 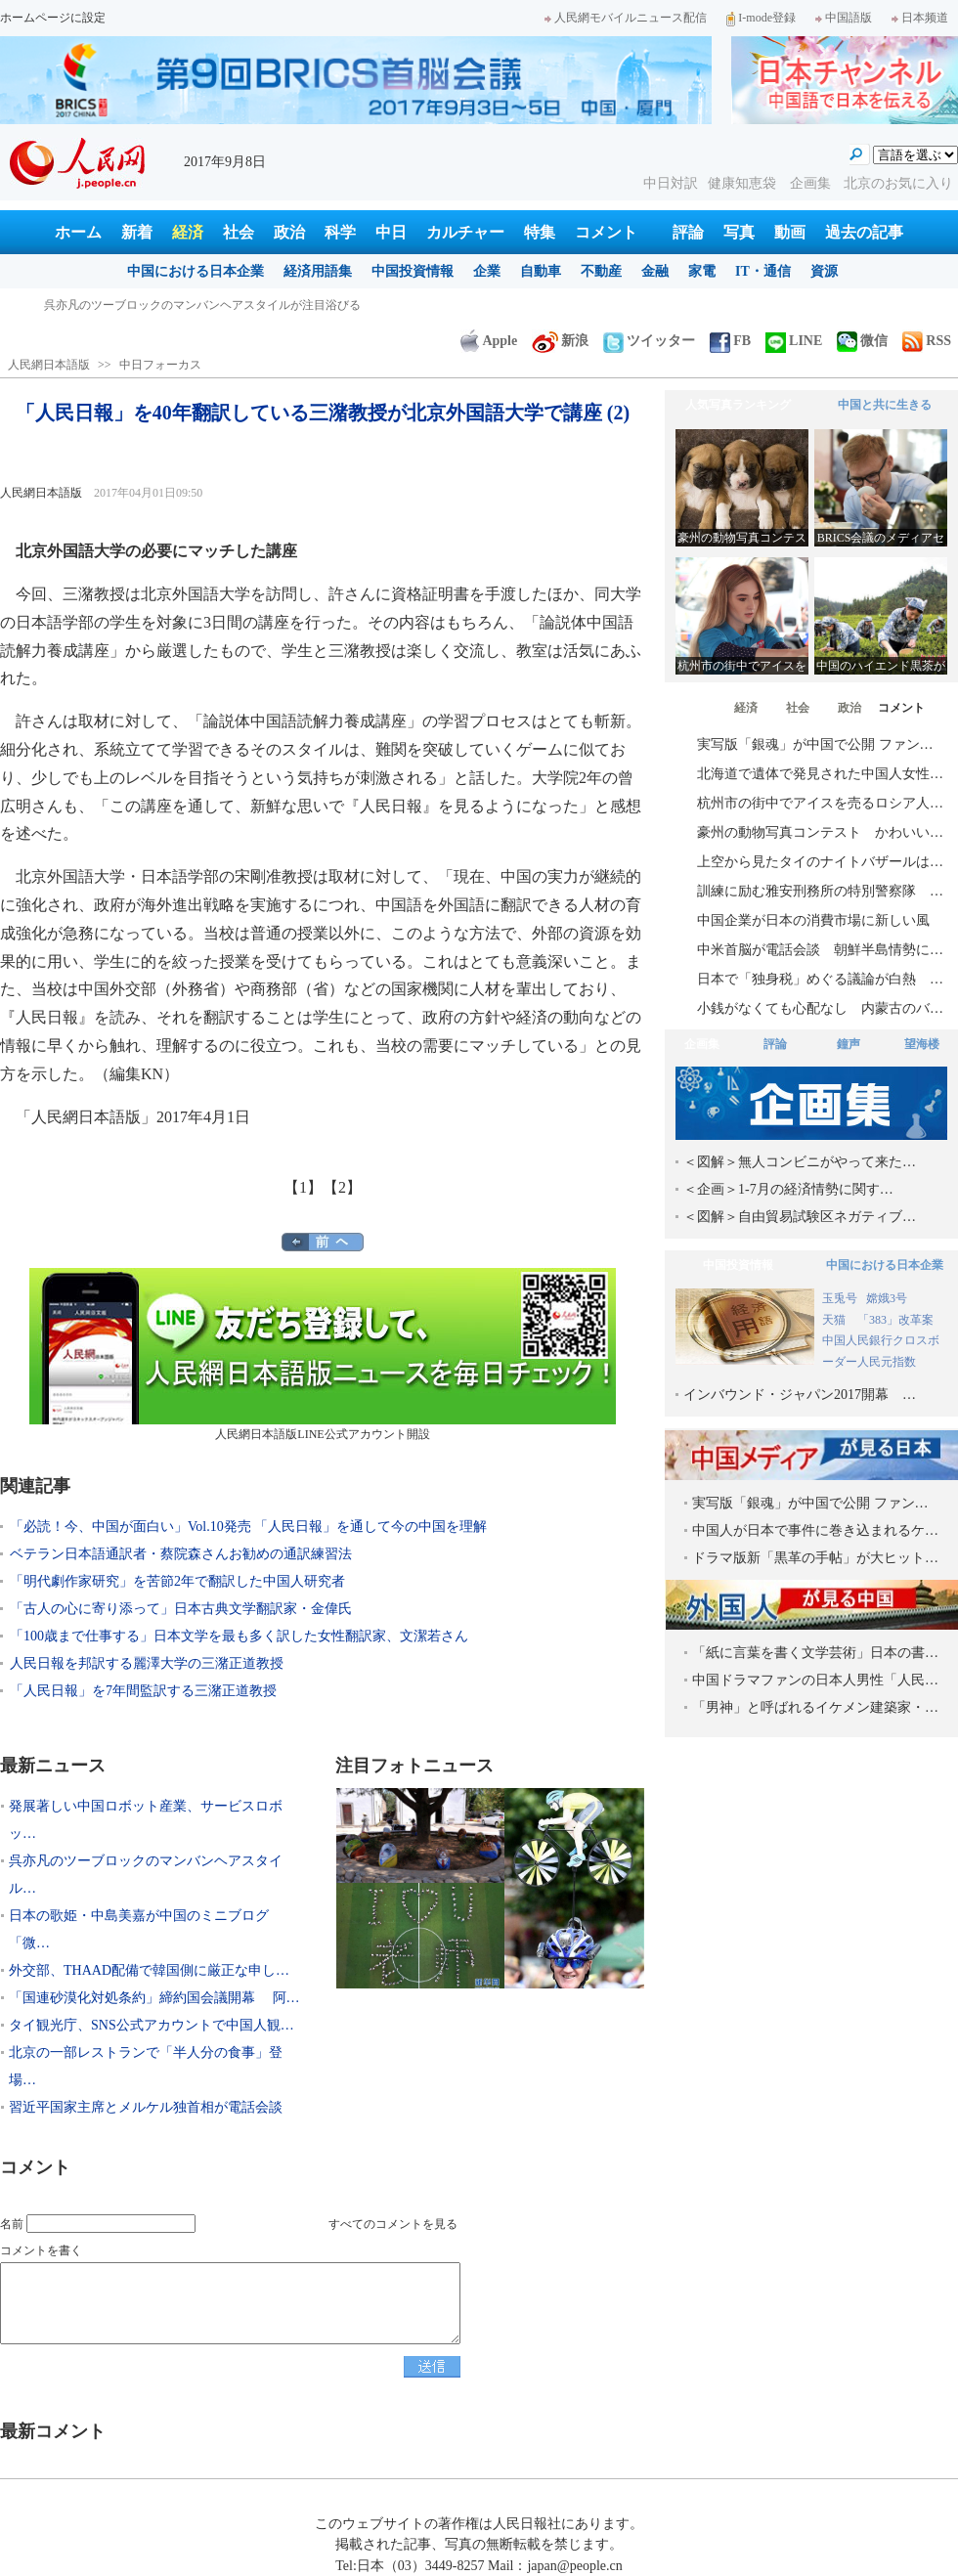 What do you see at coordinates (136, 232) in the screenshot?
I see `新着` at bounding box center [136, 232].